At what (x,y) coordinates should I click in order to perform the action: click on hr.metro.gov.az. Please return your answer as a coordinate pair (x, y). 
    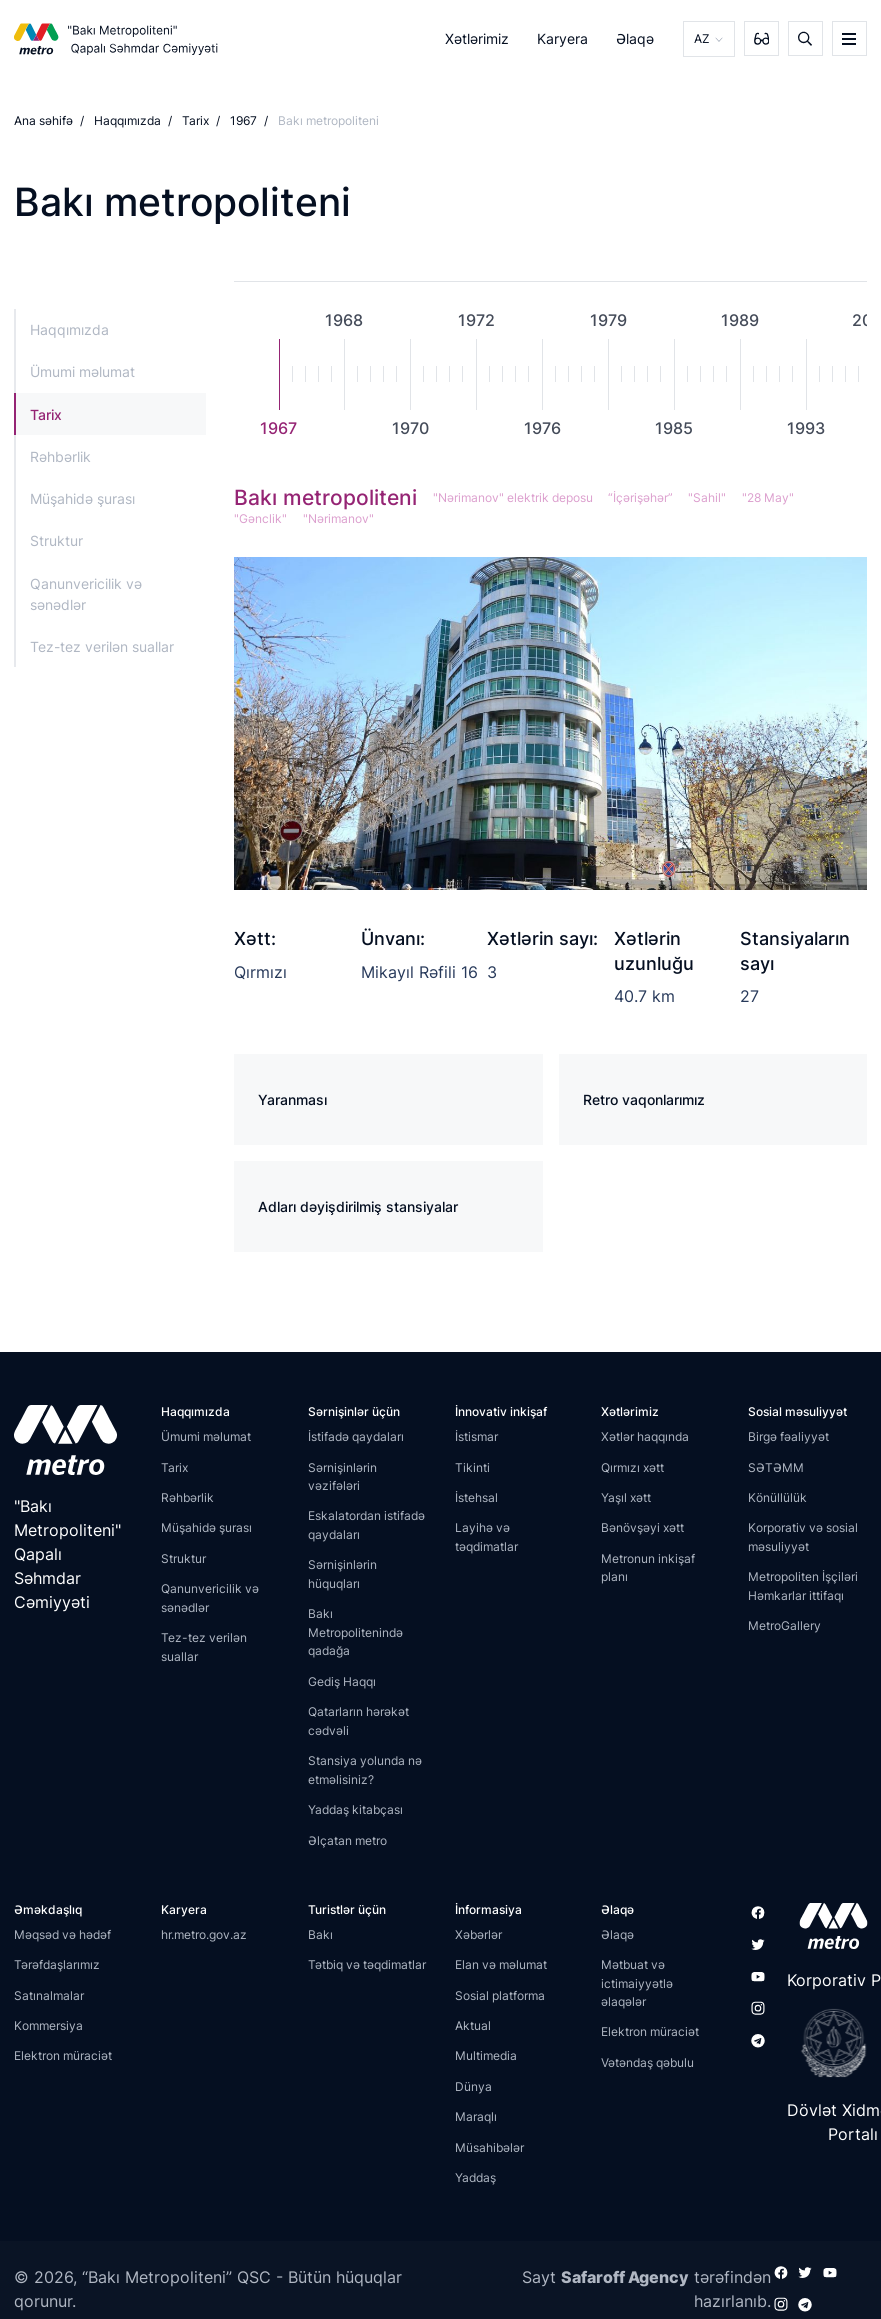
    Looking at the image, I should click on (204, 1934).